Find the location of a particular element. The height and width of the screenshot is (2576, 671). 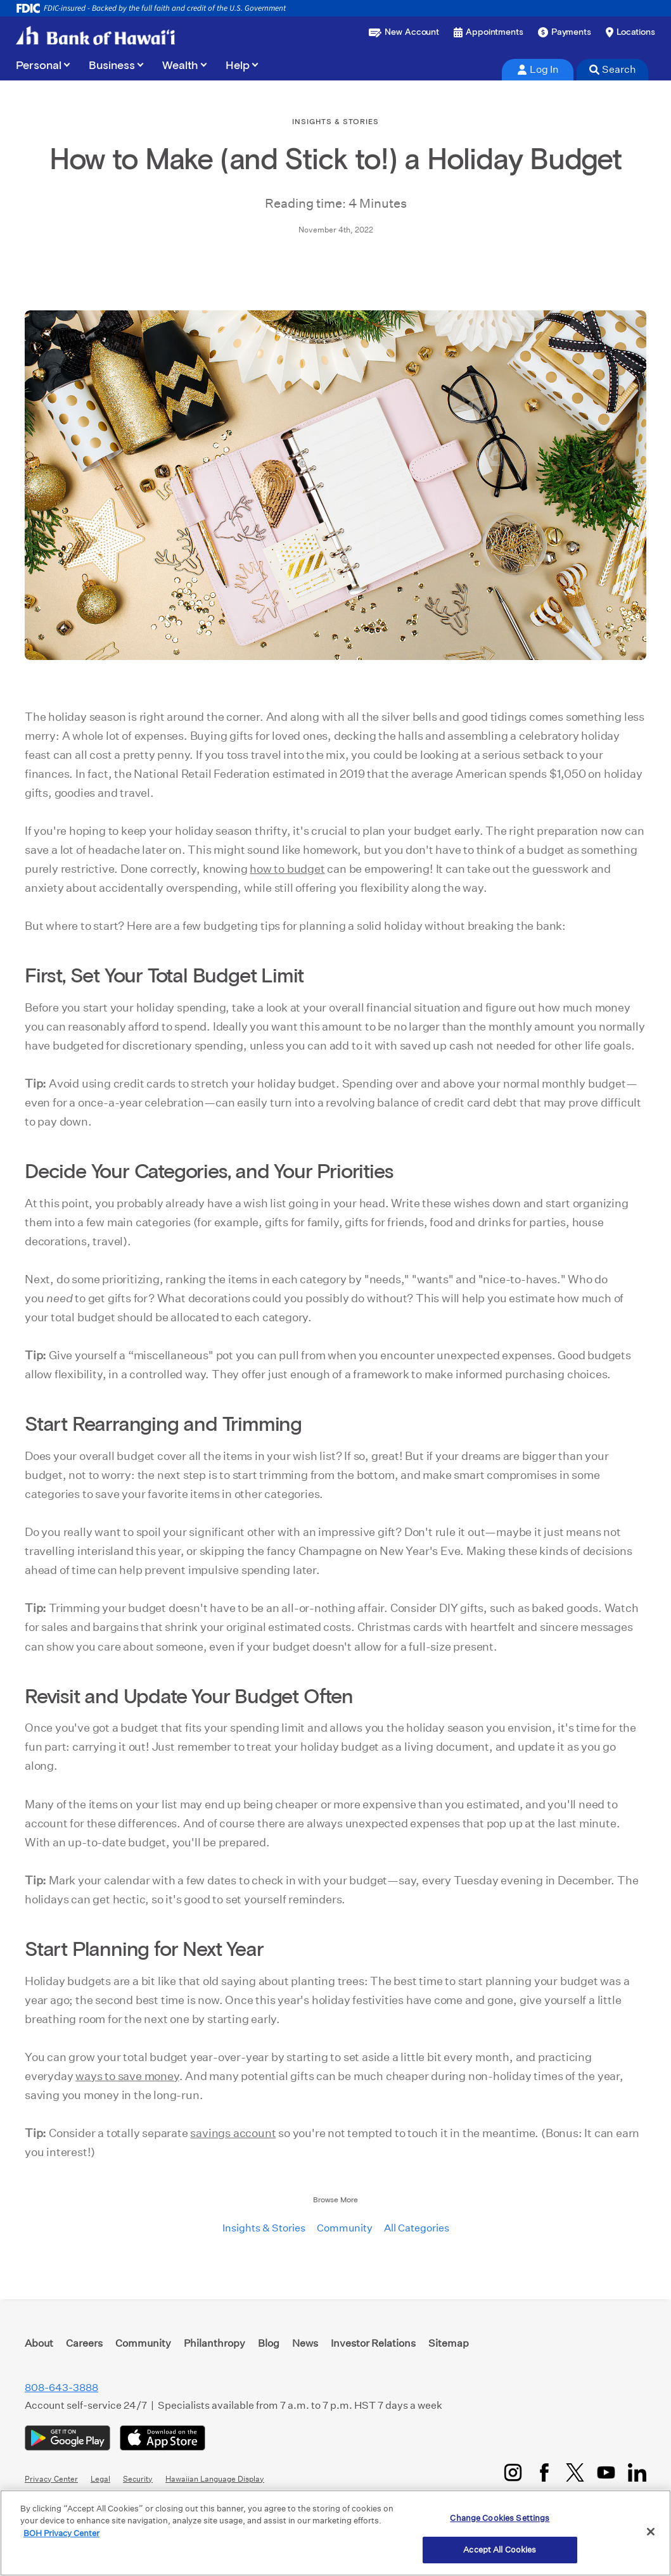

[Facebook] is located at coordinates (544, 2472).